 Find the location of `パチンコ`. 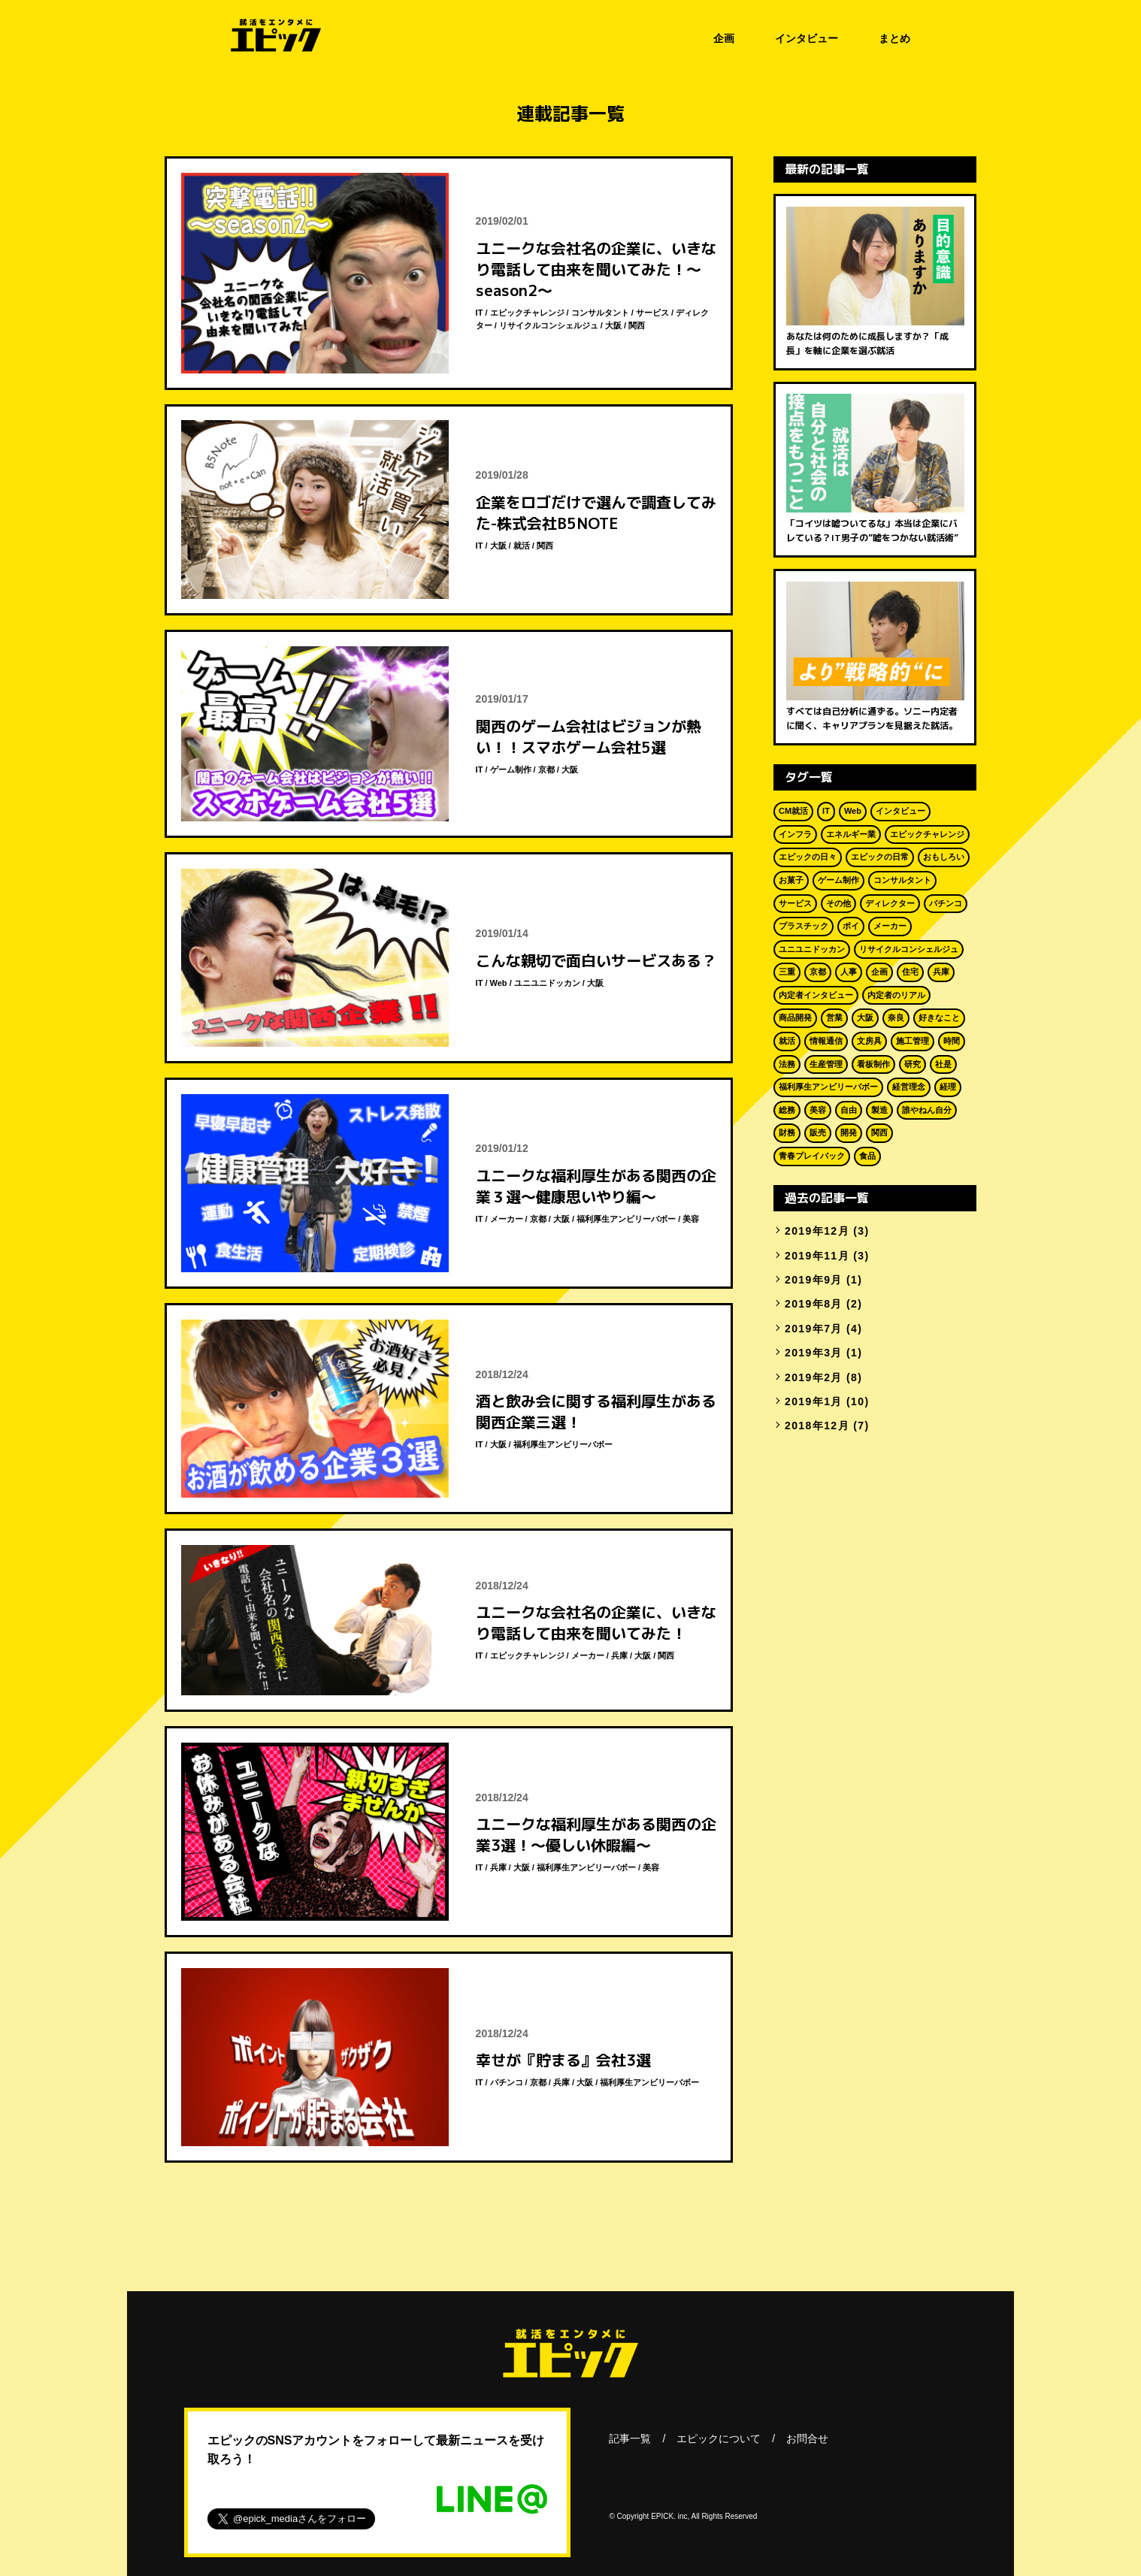

パチンコ is located at coordinates (506, 2082).